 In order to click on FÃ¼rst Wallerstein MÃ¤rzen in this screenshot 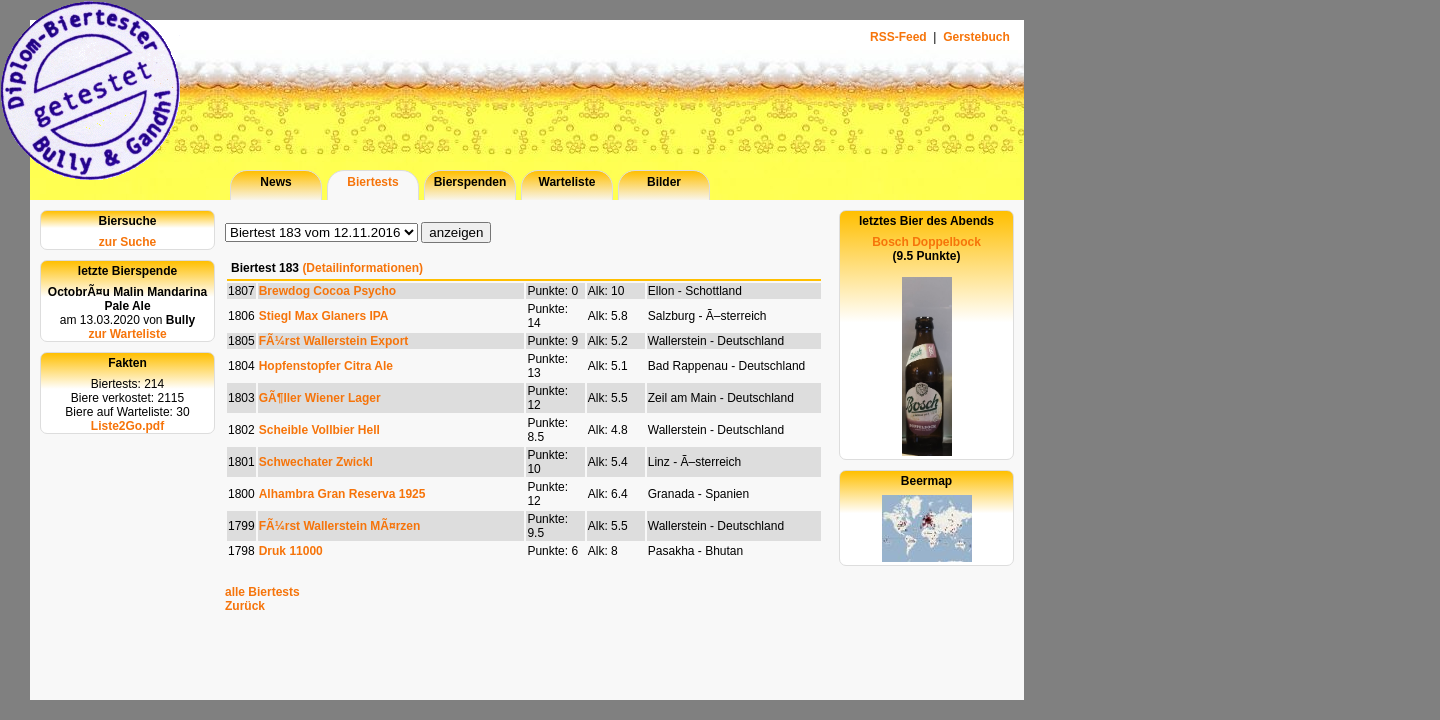, I will do `click(340, 526)`.